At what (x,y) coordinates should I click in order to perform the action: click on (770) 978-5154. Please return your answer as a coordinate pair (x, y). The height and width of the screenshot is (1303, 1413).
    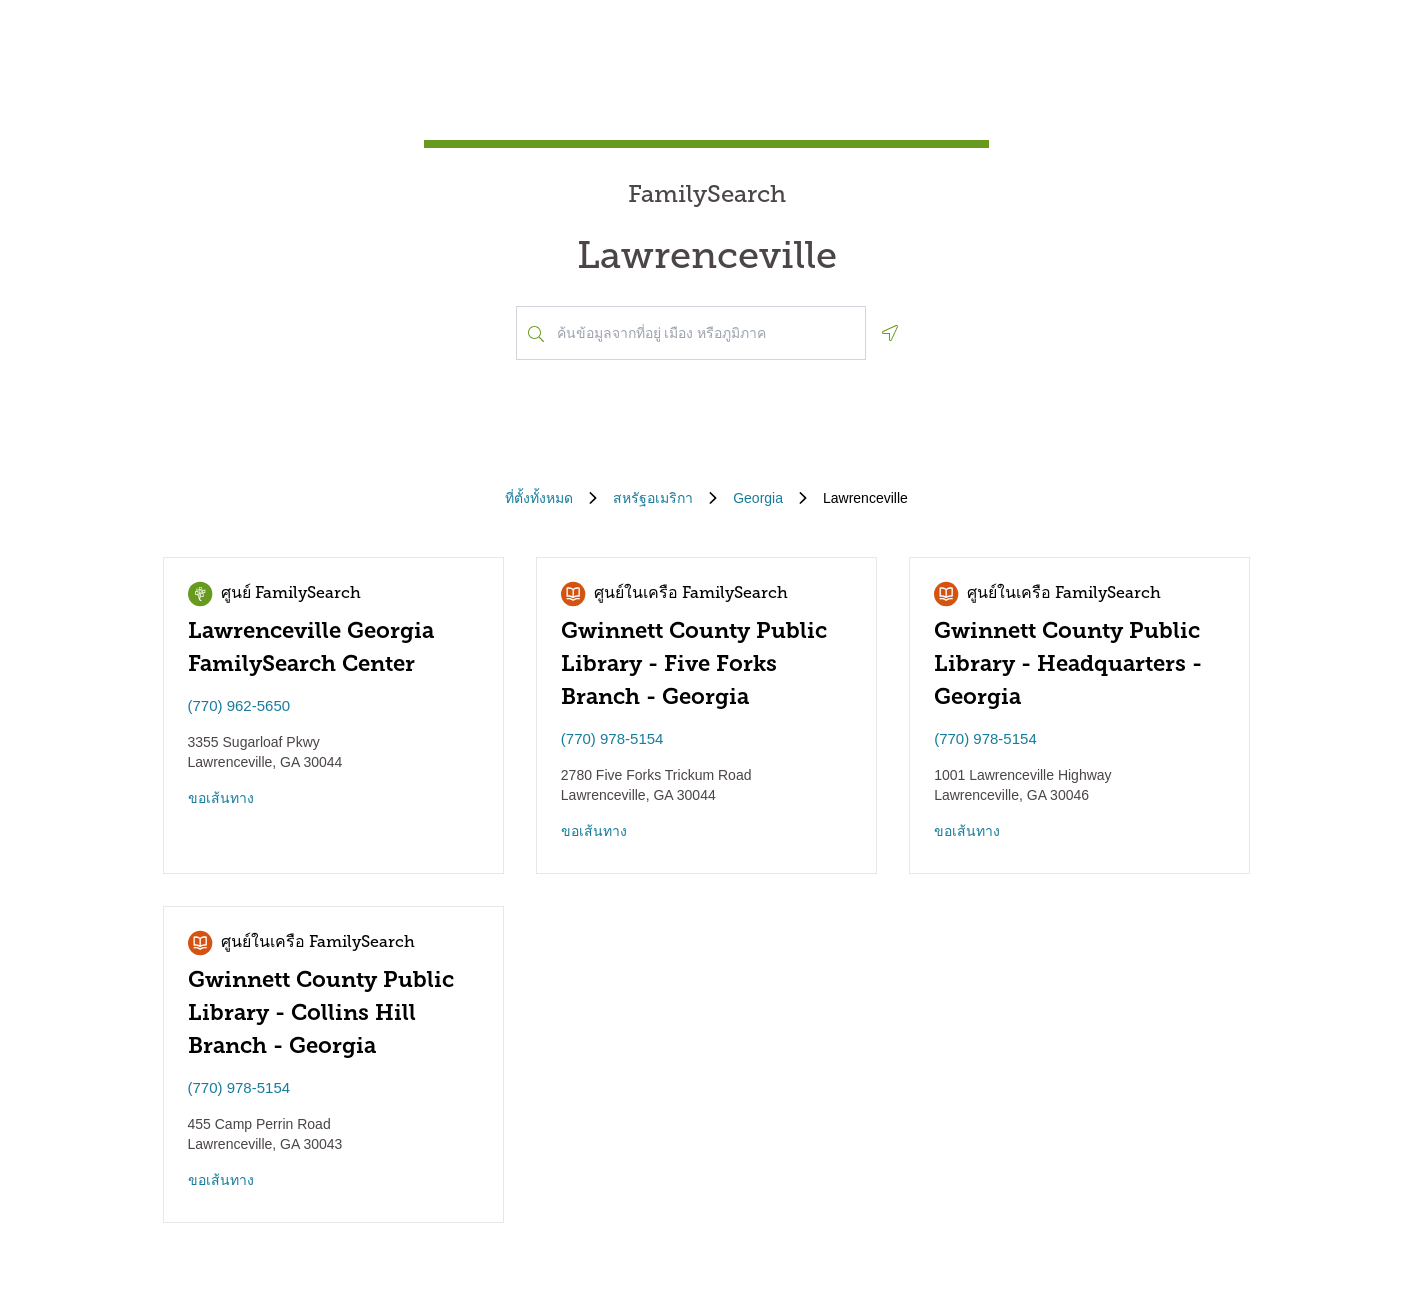
    Looking at the image, I should click on (612, 738).